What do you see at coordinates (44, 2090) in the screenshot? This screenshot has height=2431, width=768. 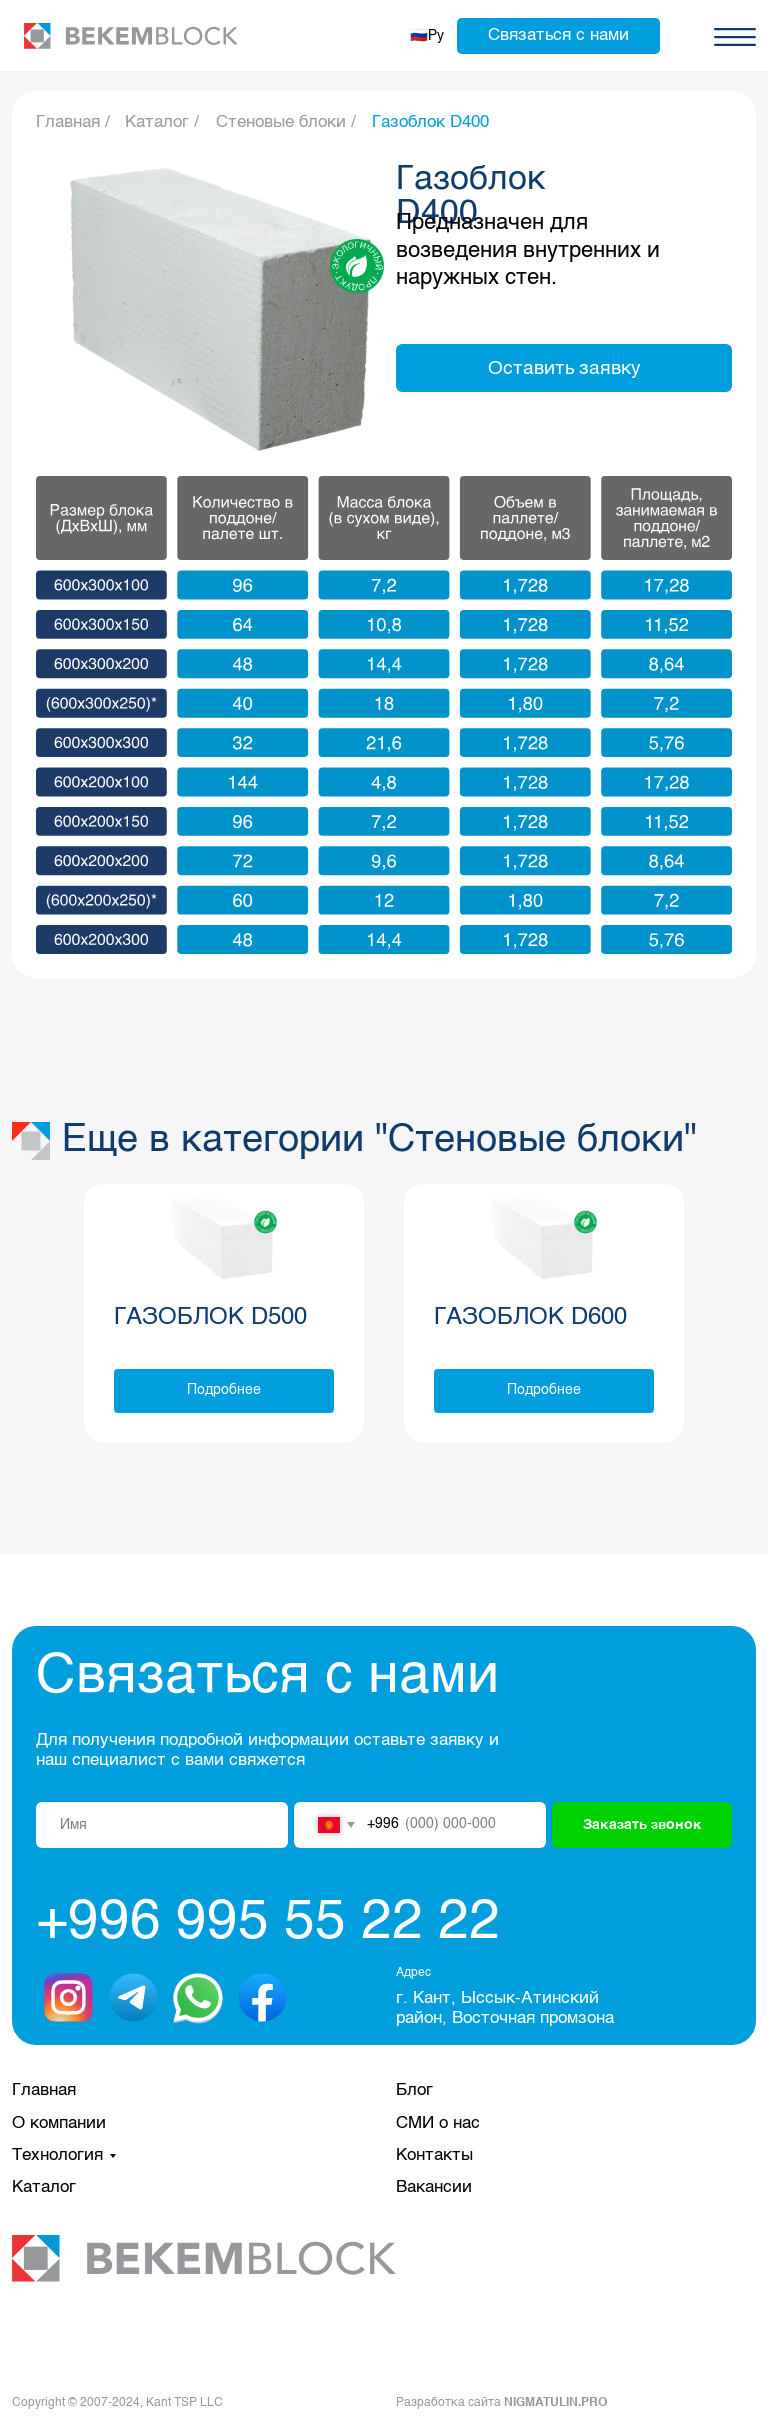 I see `Главная` at bounding box center [44, 2090].